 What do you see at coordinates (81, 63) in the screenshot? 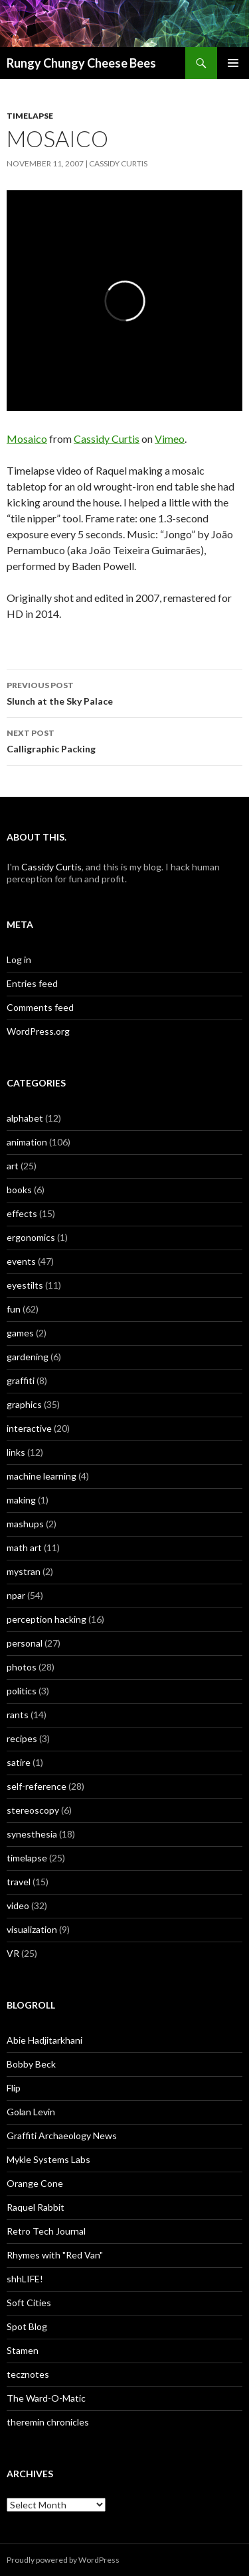
I see `Rungy Chungy Cheese Bees` at bounding box center [81, 63].